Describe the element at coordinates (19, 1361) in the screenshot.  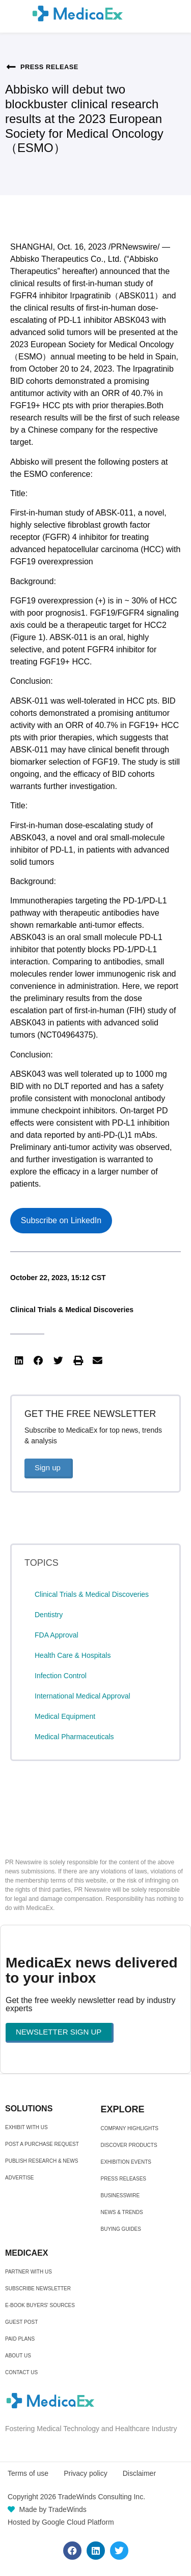
I see `[button]` at that location.